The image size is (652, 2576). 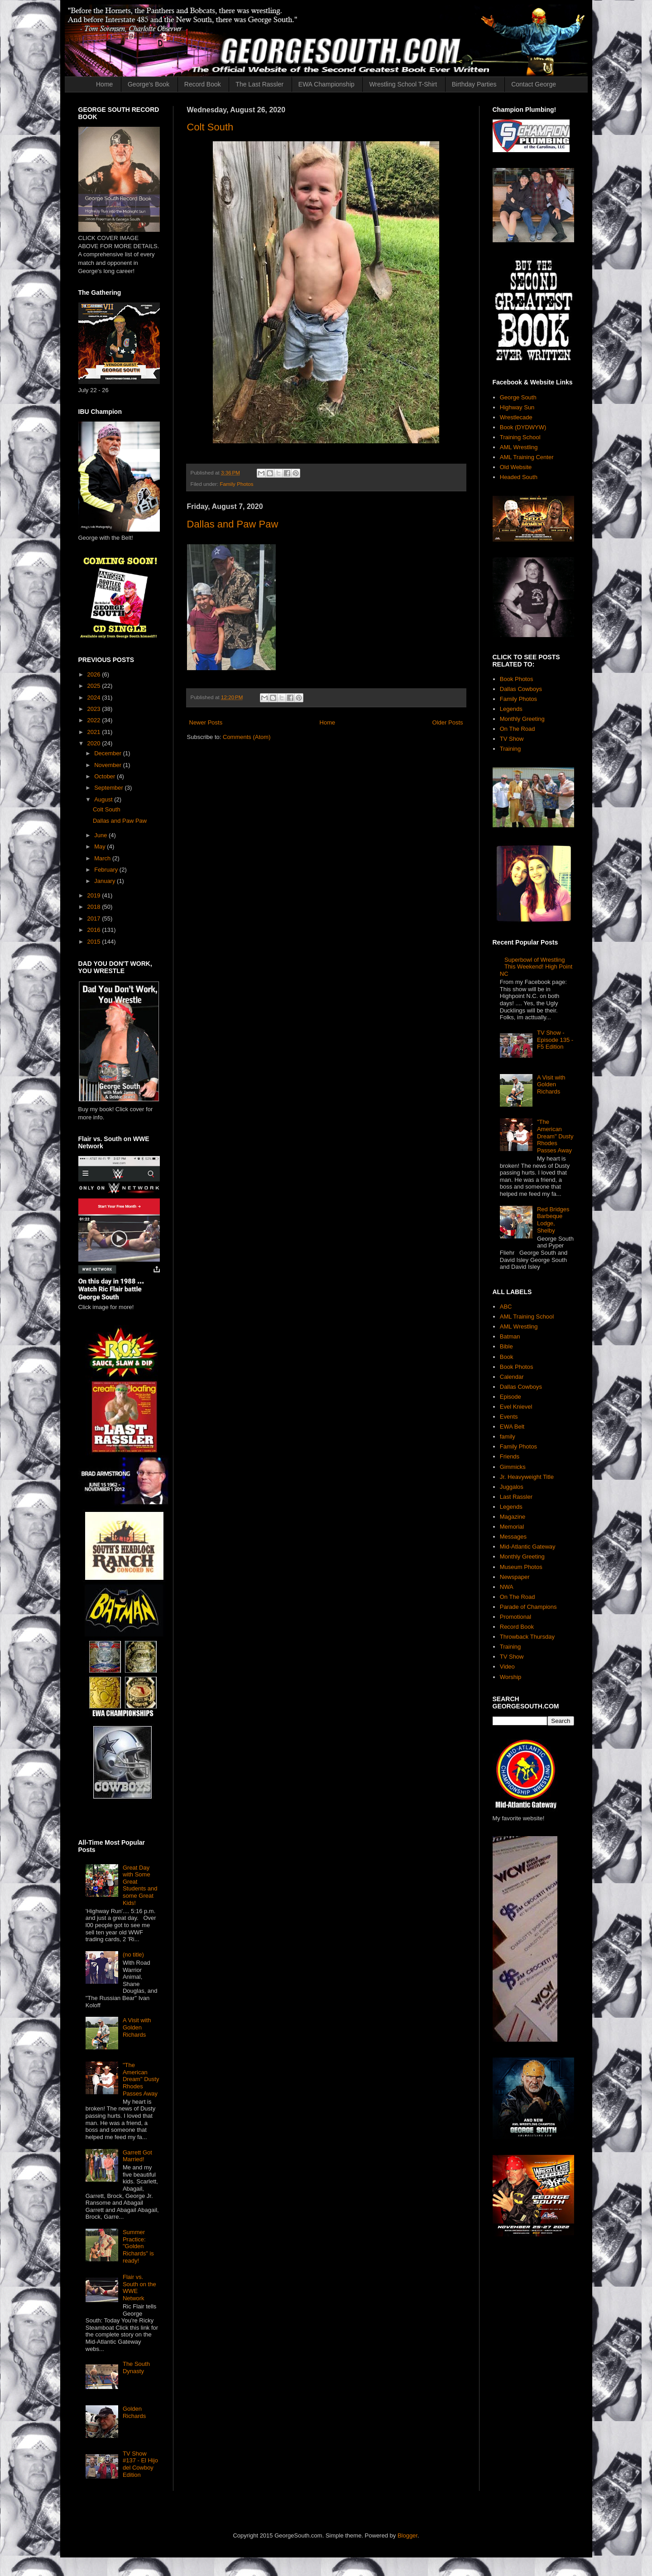 I want to click on 2018, so click(x=94, y=906).